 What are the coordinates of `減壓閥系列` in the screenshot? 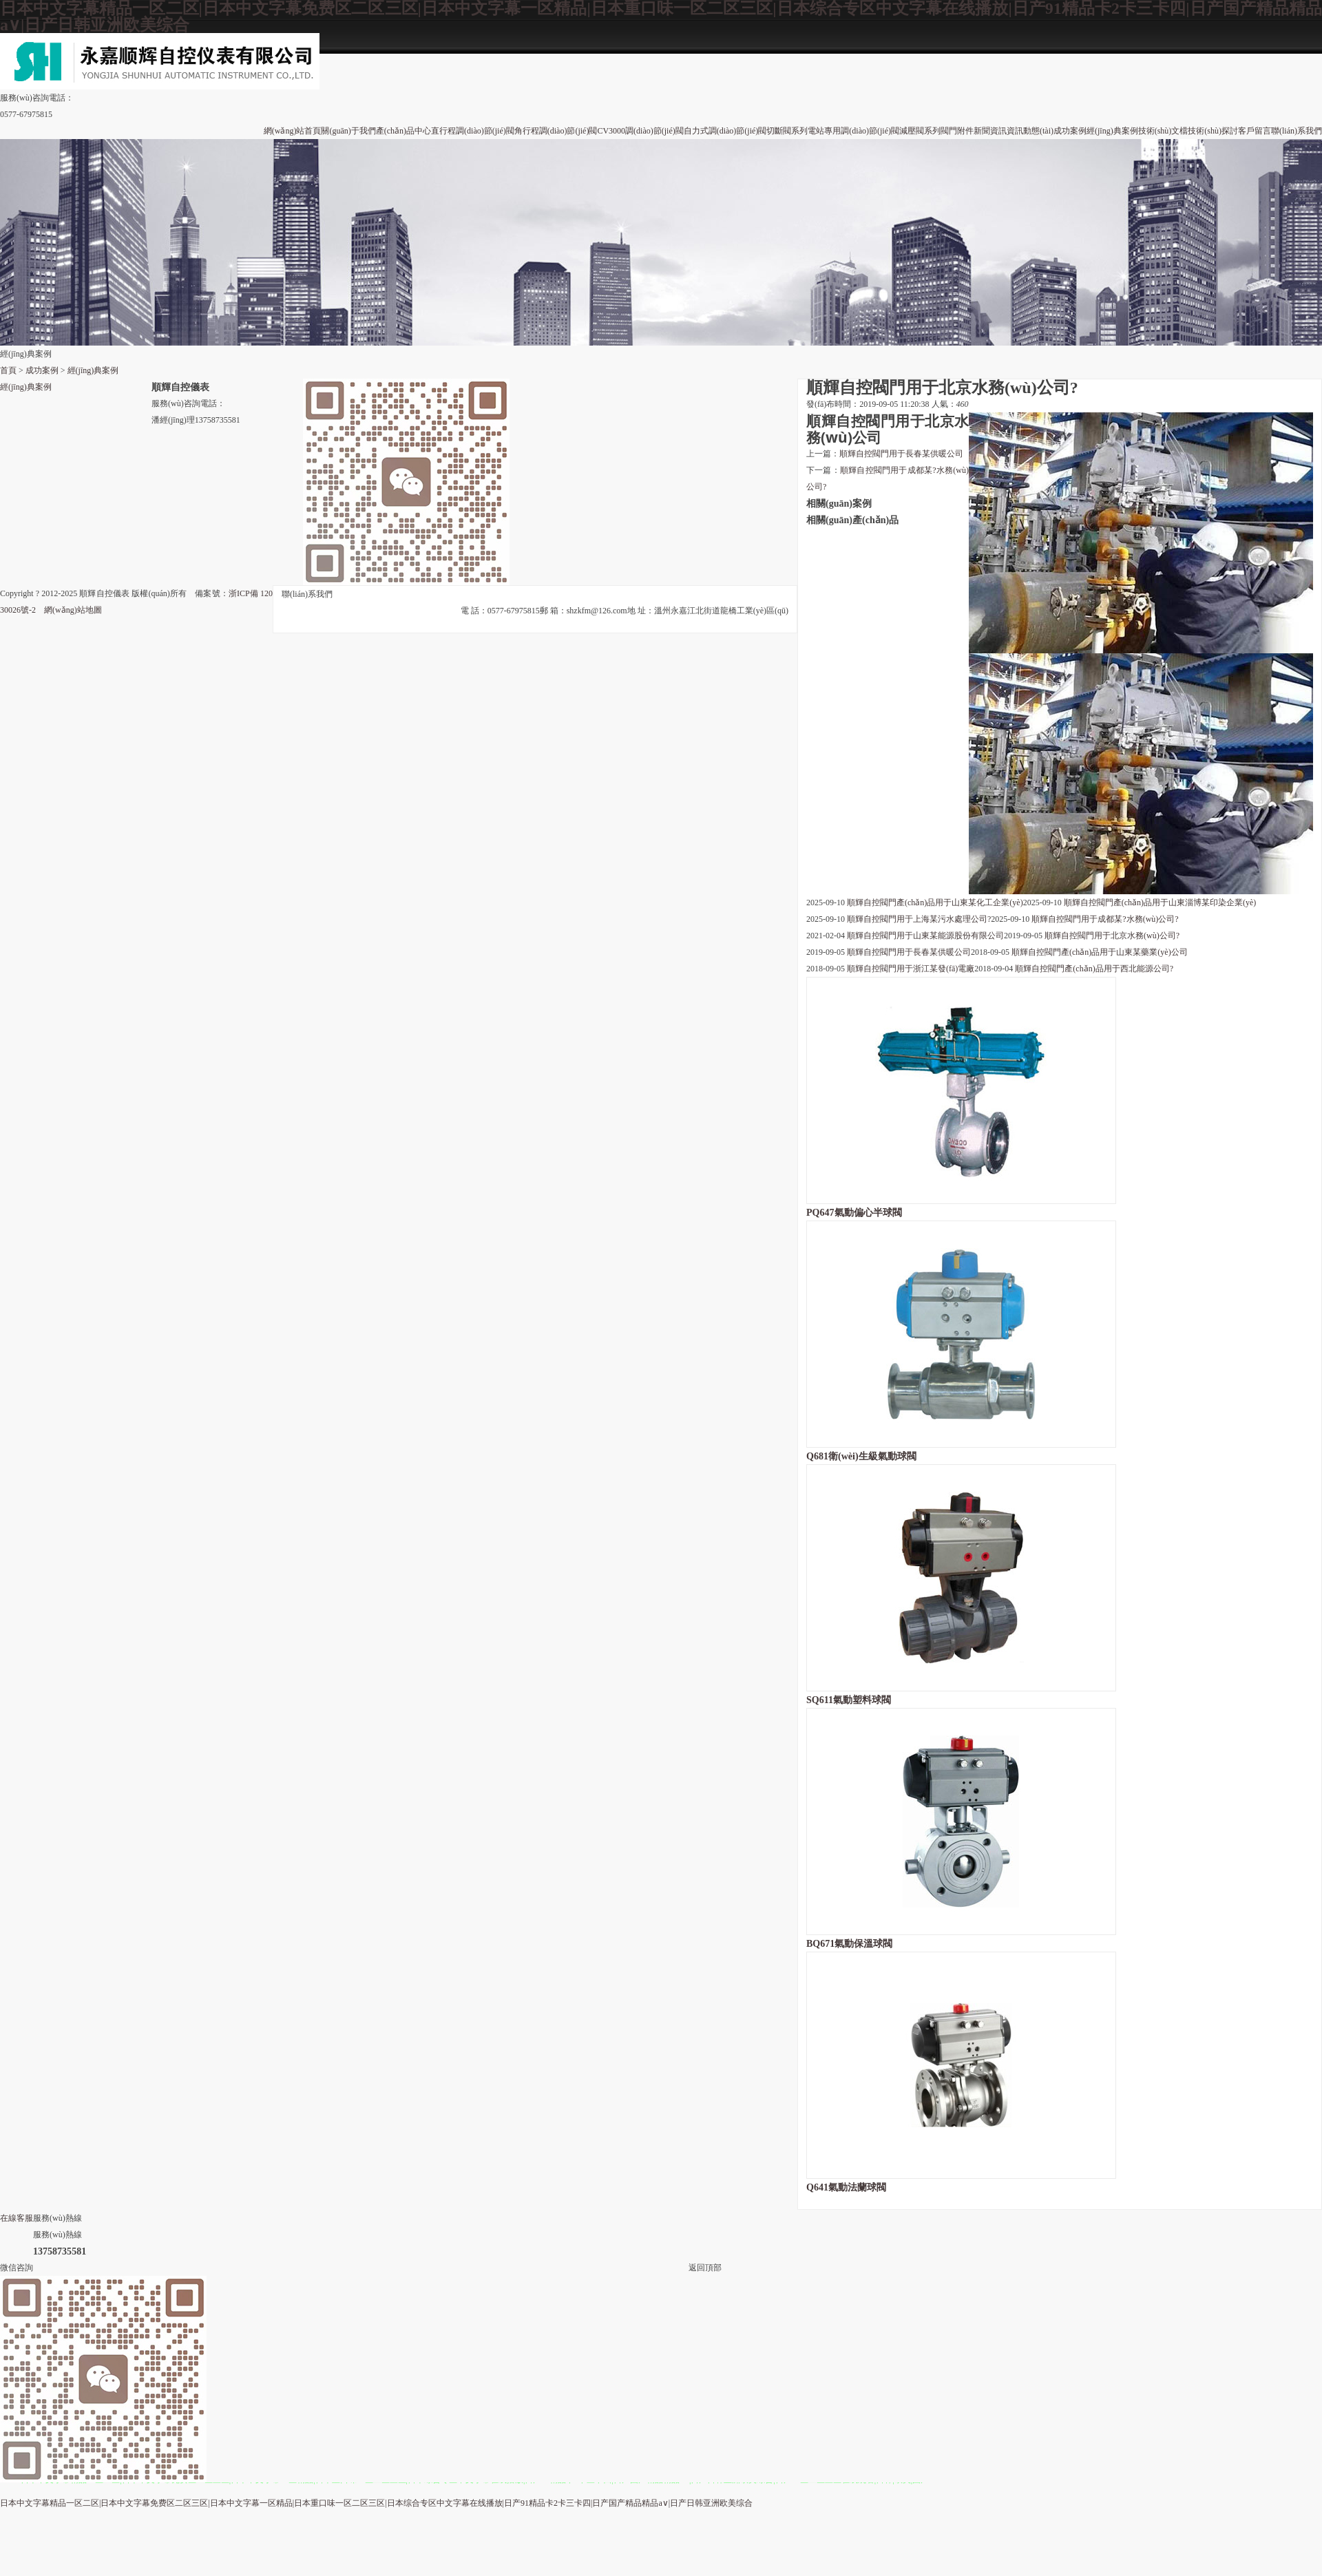 It's located at (920, 131).